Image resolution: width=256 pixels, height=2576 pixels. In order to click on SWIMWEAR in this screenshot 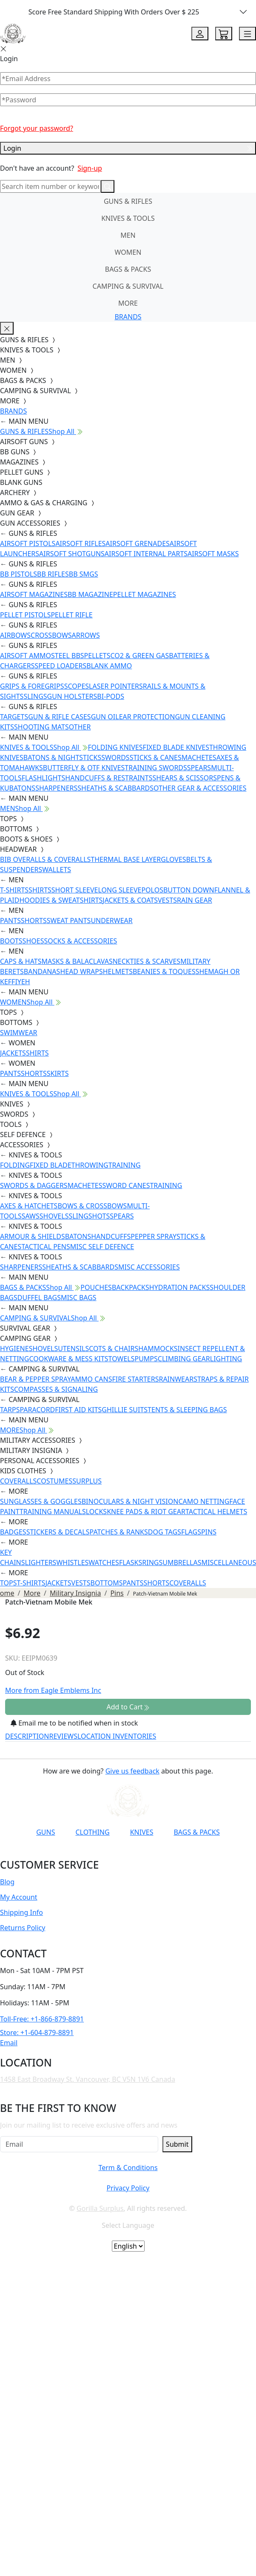, I will do `click(18, 1032)`.